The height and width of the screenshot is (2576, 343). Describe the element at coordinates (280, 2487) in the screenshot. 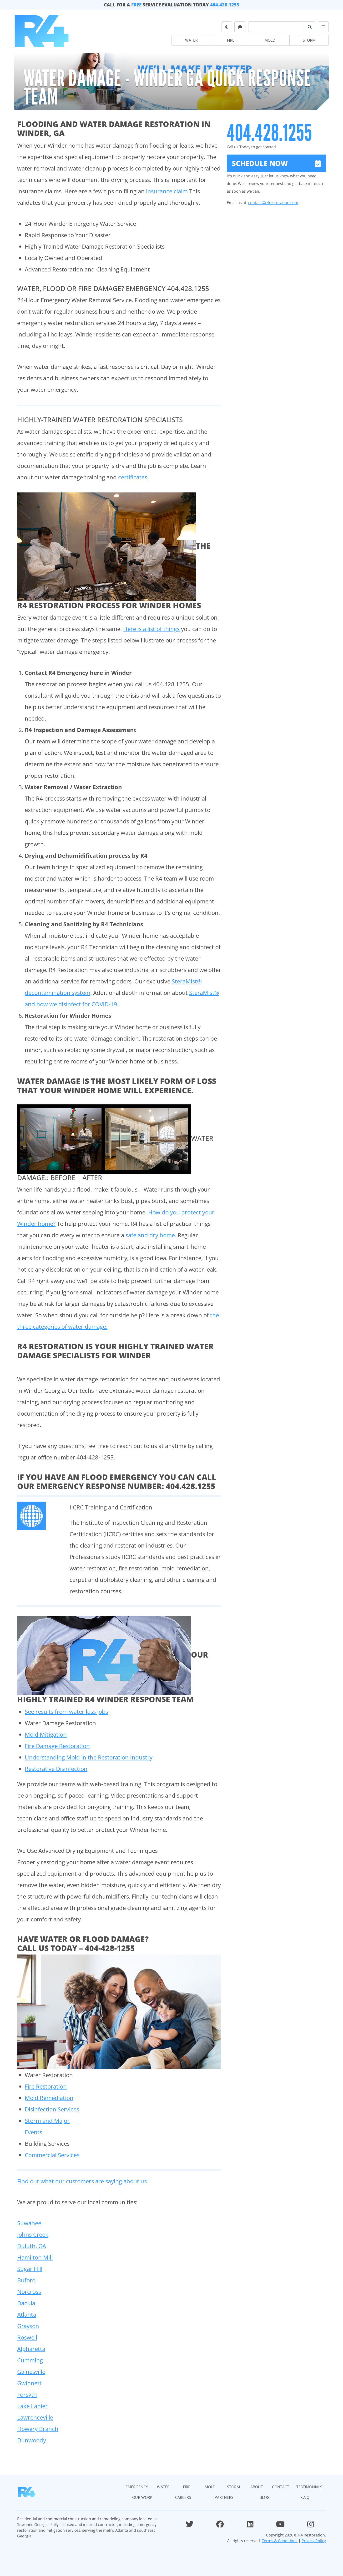

I see `Contact` at that location.